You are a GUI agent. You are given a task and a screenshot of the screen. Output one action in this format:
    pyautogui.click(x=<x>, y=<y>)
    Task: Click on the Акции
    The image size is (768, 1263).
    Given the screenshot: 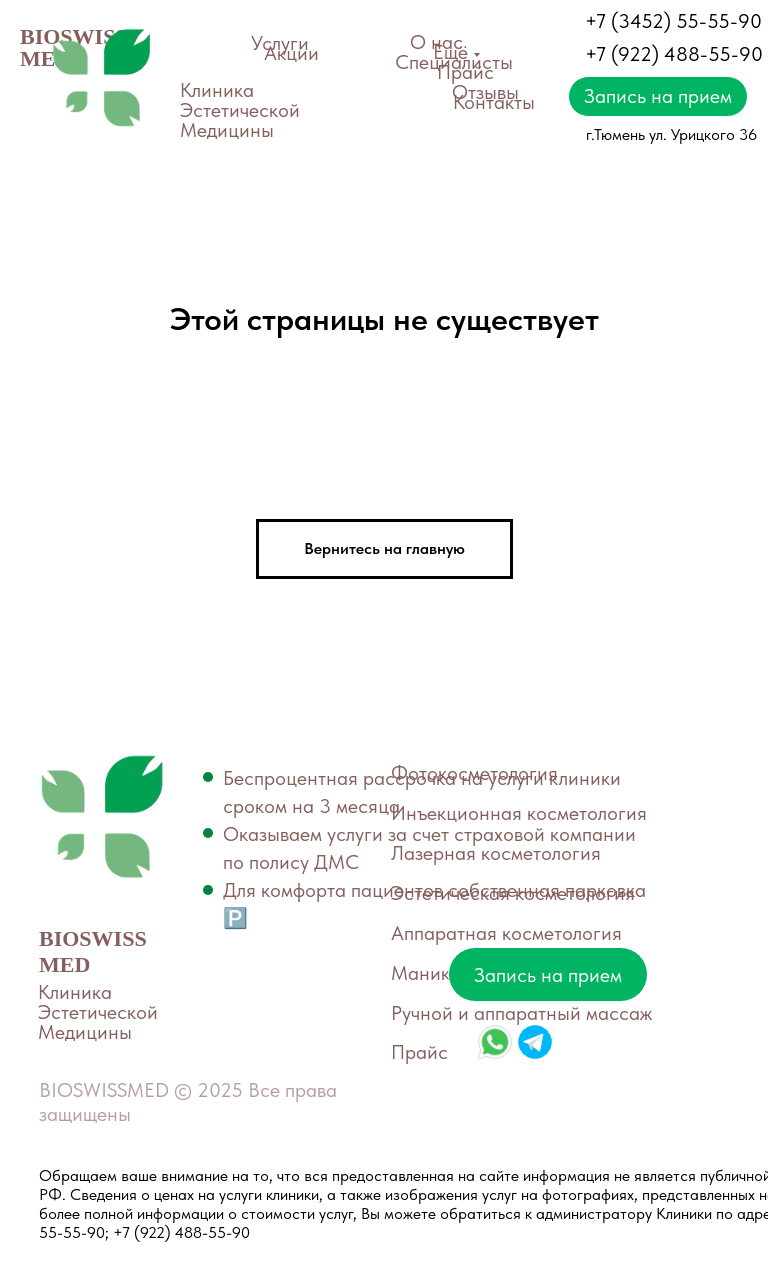 What is the action you would take?
    pyautogui.click(x=291, y=53)
    